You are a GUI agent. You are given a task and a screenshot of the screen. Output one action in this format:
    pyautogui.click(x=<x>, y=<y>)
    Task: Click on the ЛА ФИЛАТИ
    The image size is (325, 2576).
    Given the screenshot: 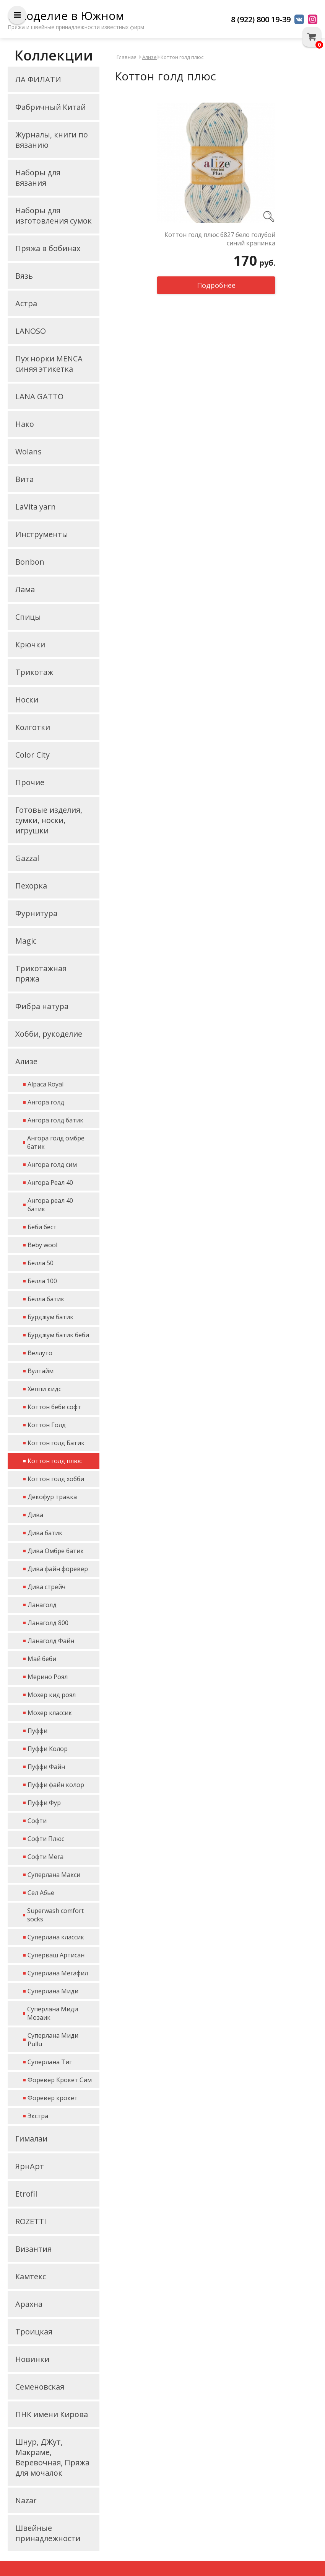 What is the action you would take?
    pyautogui.click(x=38, y=79)
    